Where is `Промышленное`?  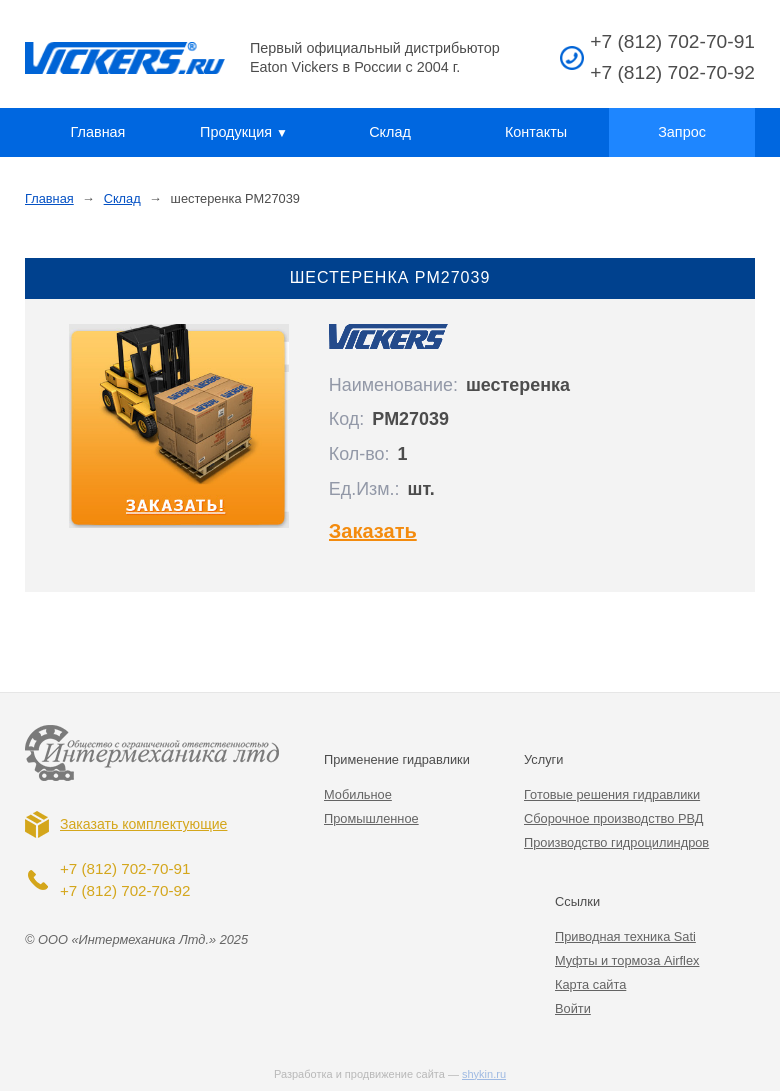
Промышленное is located at coordinates (371, 818).